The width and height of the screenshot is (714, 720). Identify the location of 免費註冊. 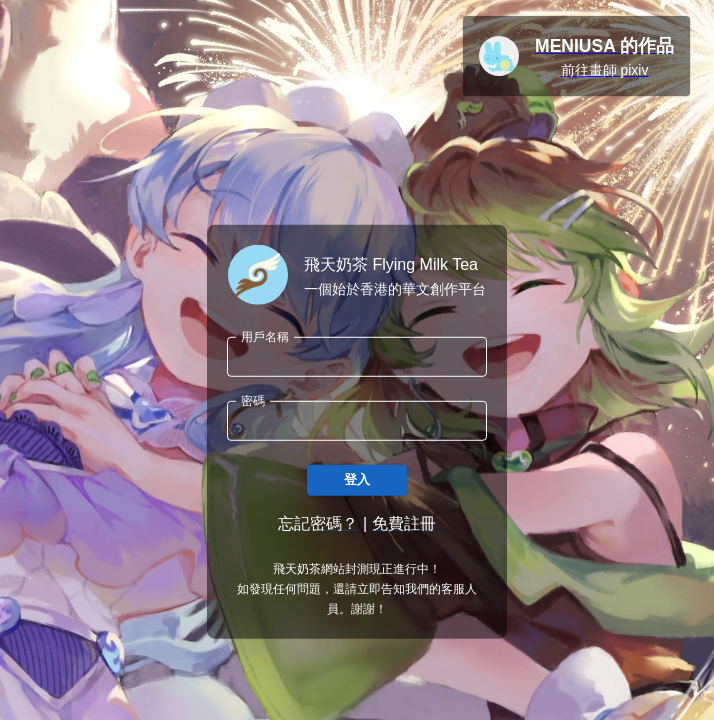
(404, 523).